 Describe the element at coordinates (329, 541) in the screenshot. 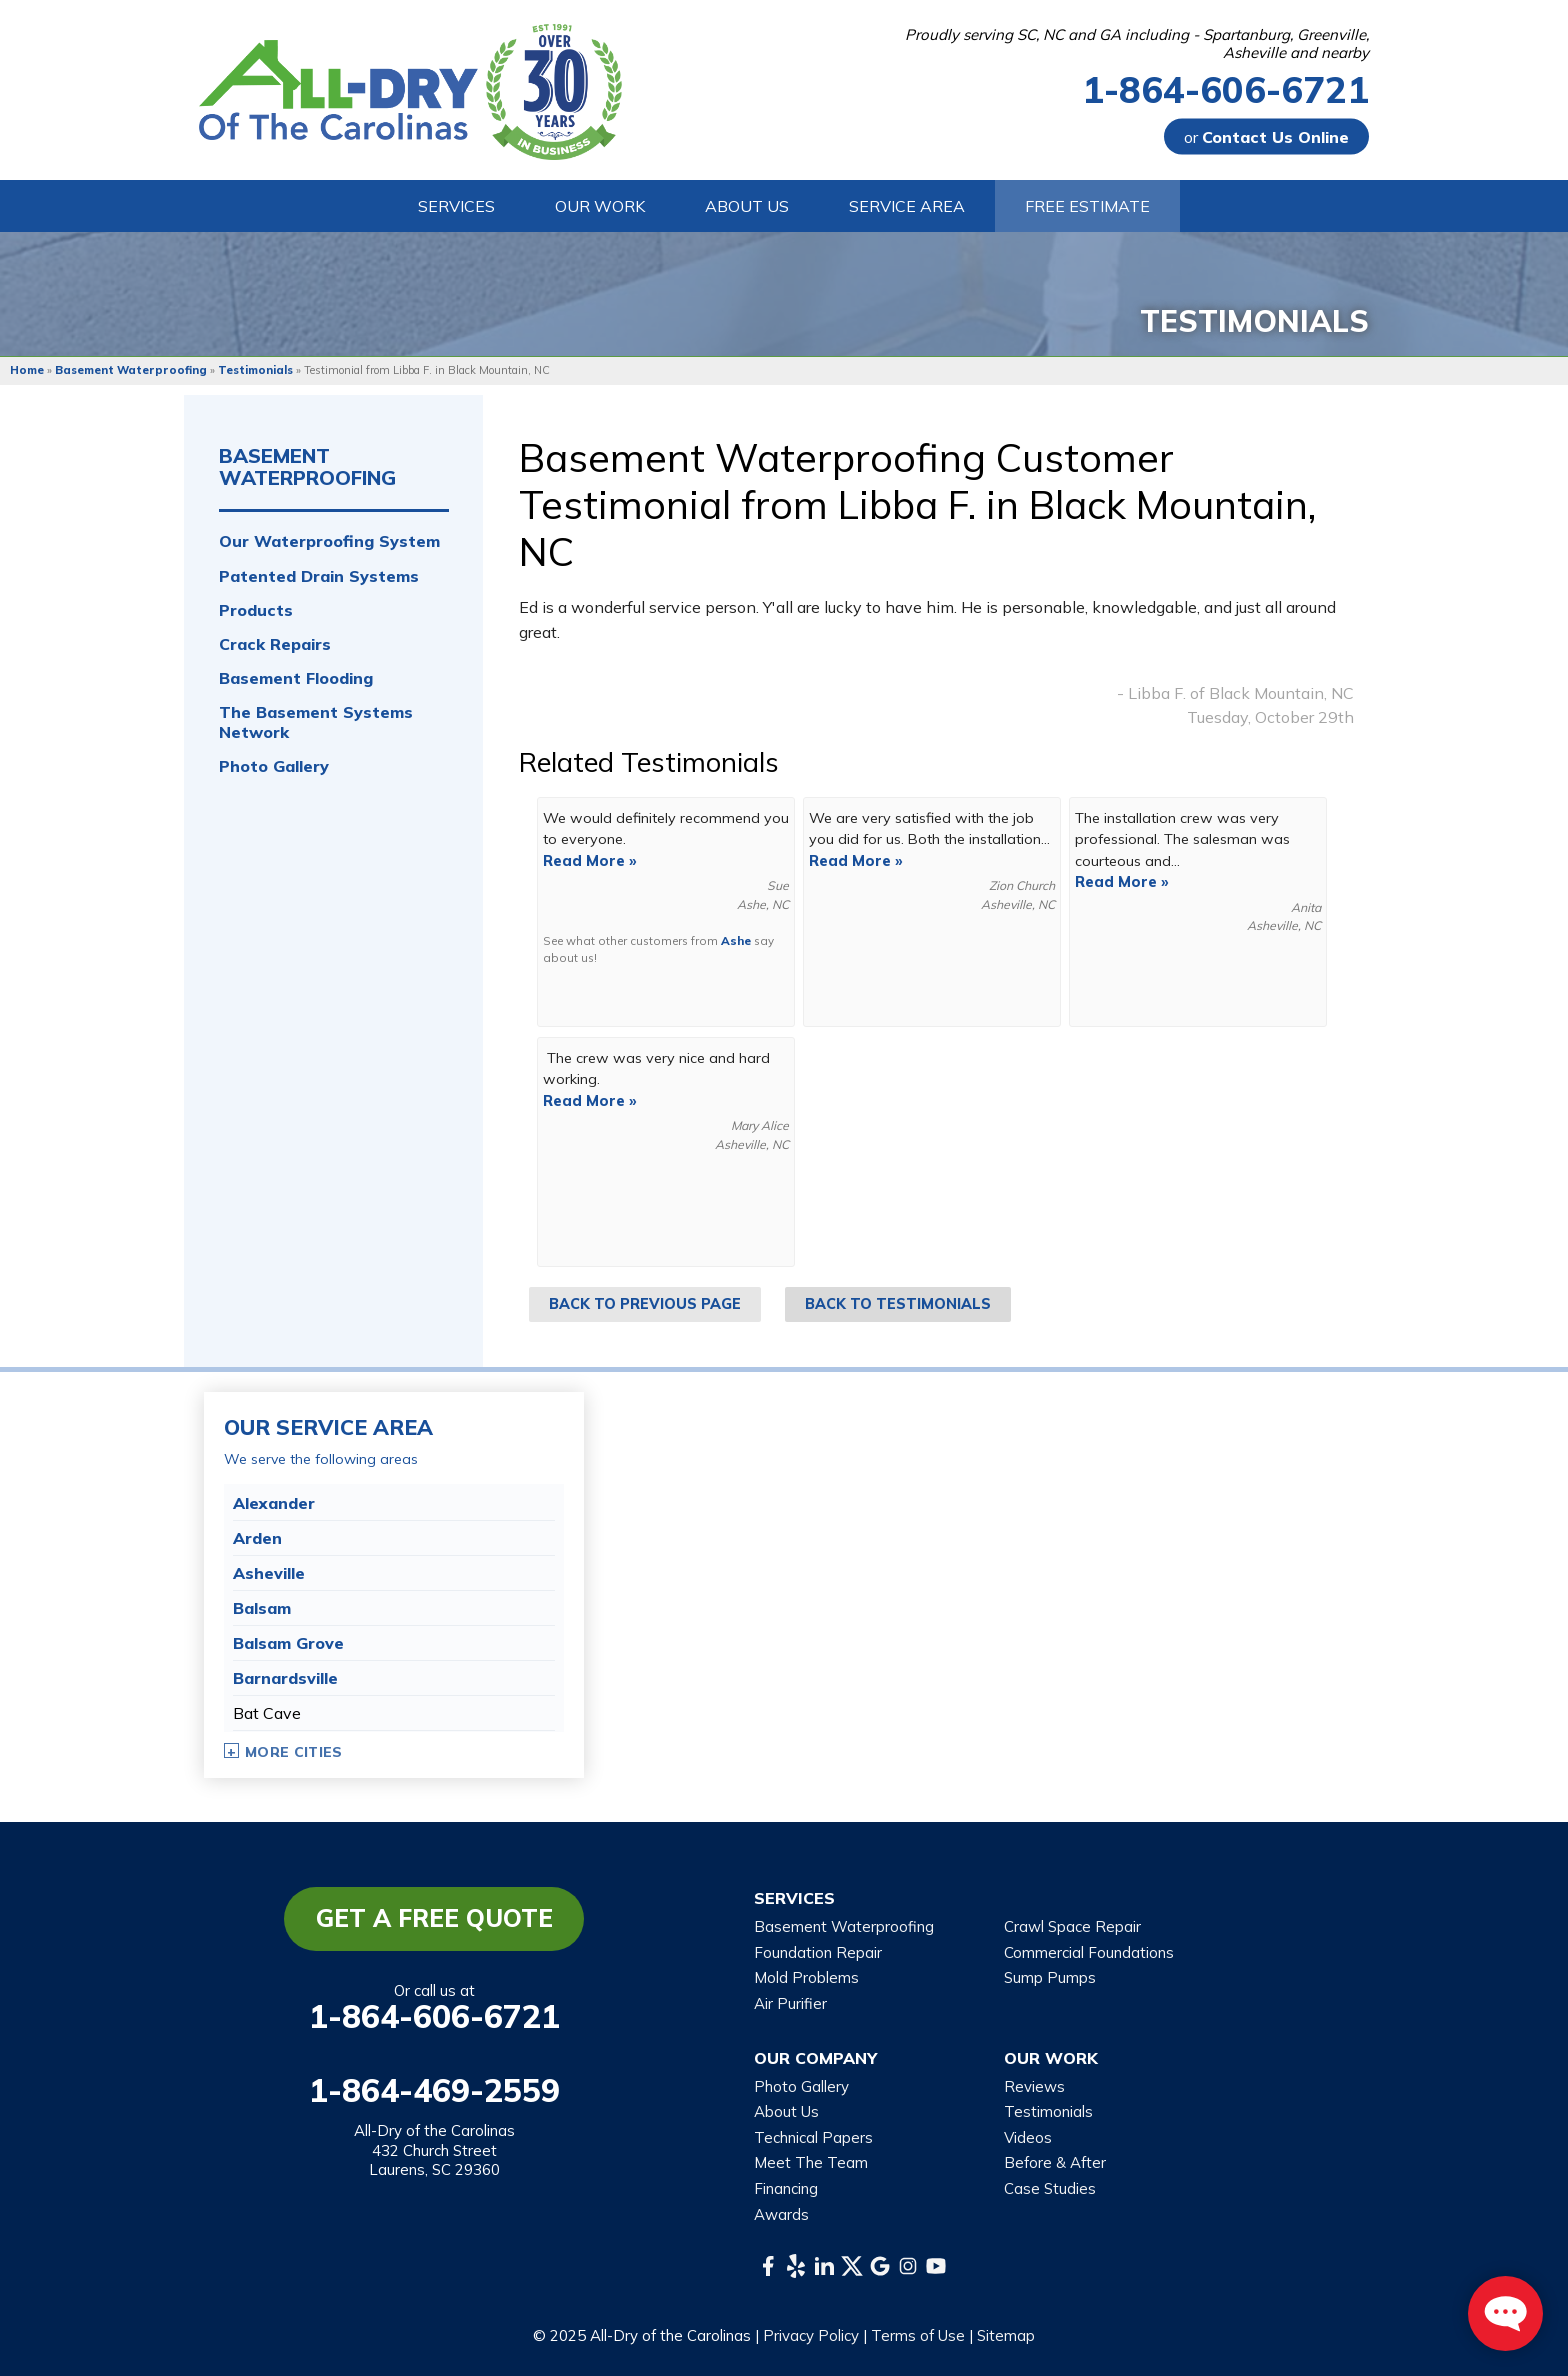

I see `Our Waterproofing System` at that location.